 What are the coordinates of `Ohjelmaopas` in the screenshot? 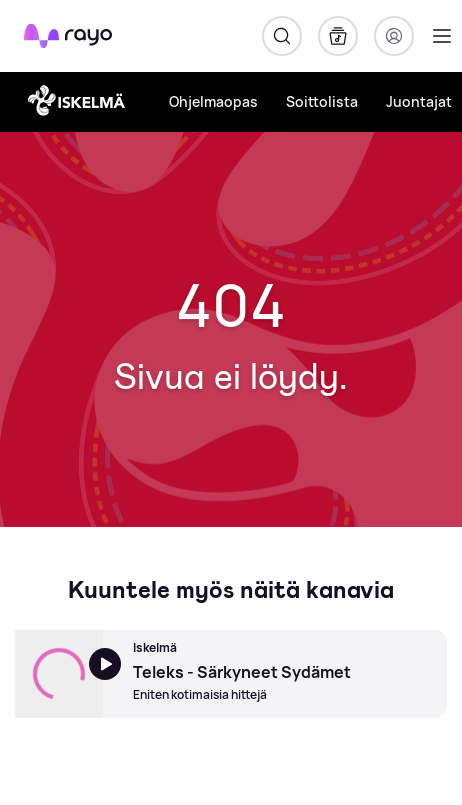 It's located at (213, 101).